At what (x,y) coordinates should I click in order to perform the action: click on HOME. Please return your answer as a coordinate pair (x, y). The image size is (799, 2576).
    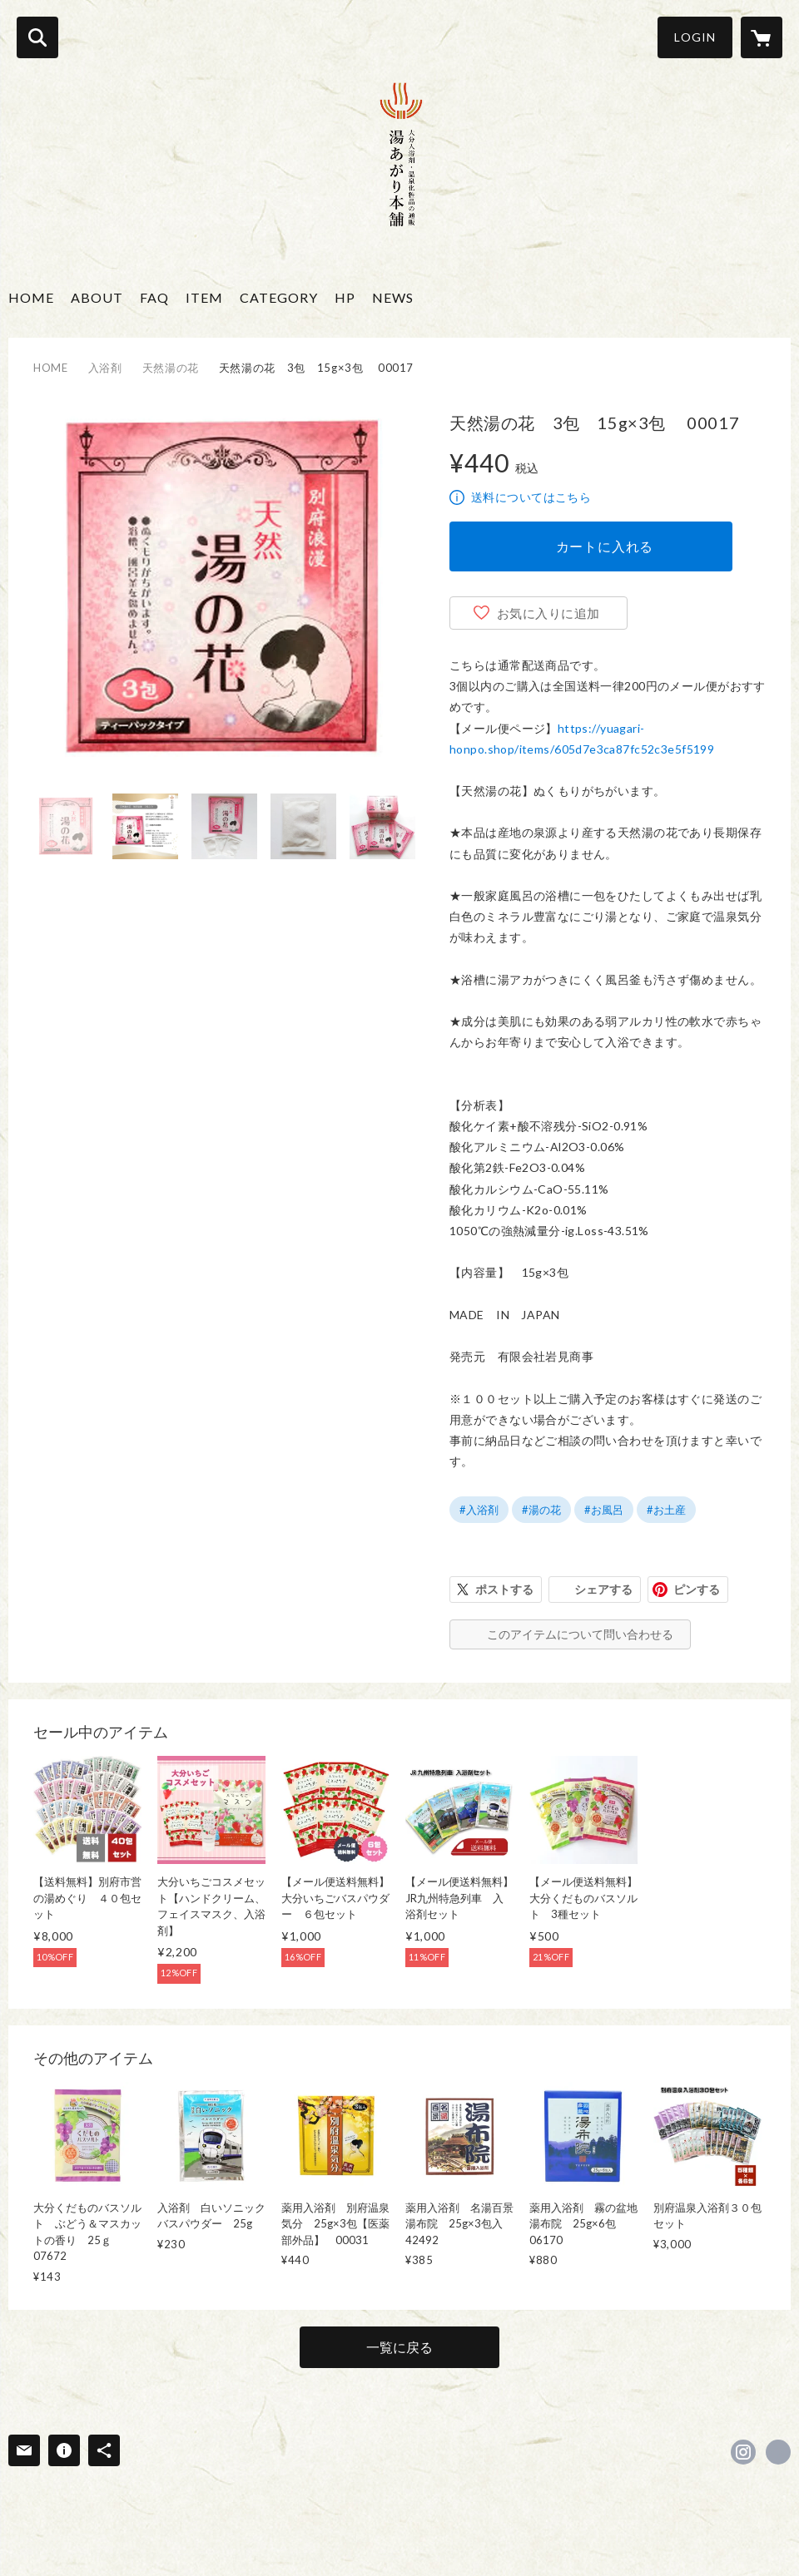
    Looking at the image, I should click on (31, 297).